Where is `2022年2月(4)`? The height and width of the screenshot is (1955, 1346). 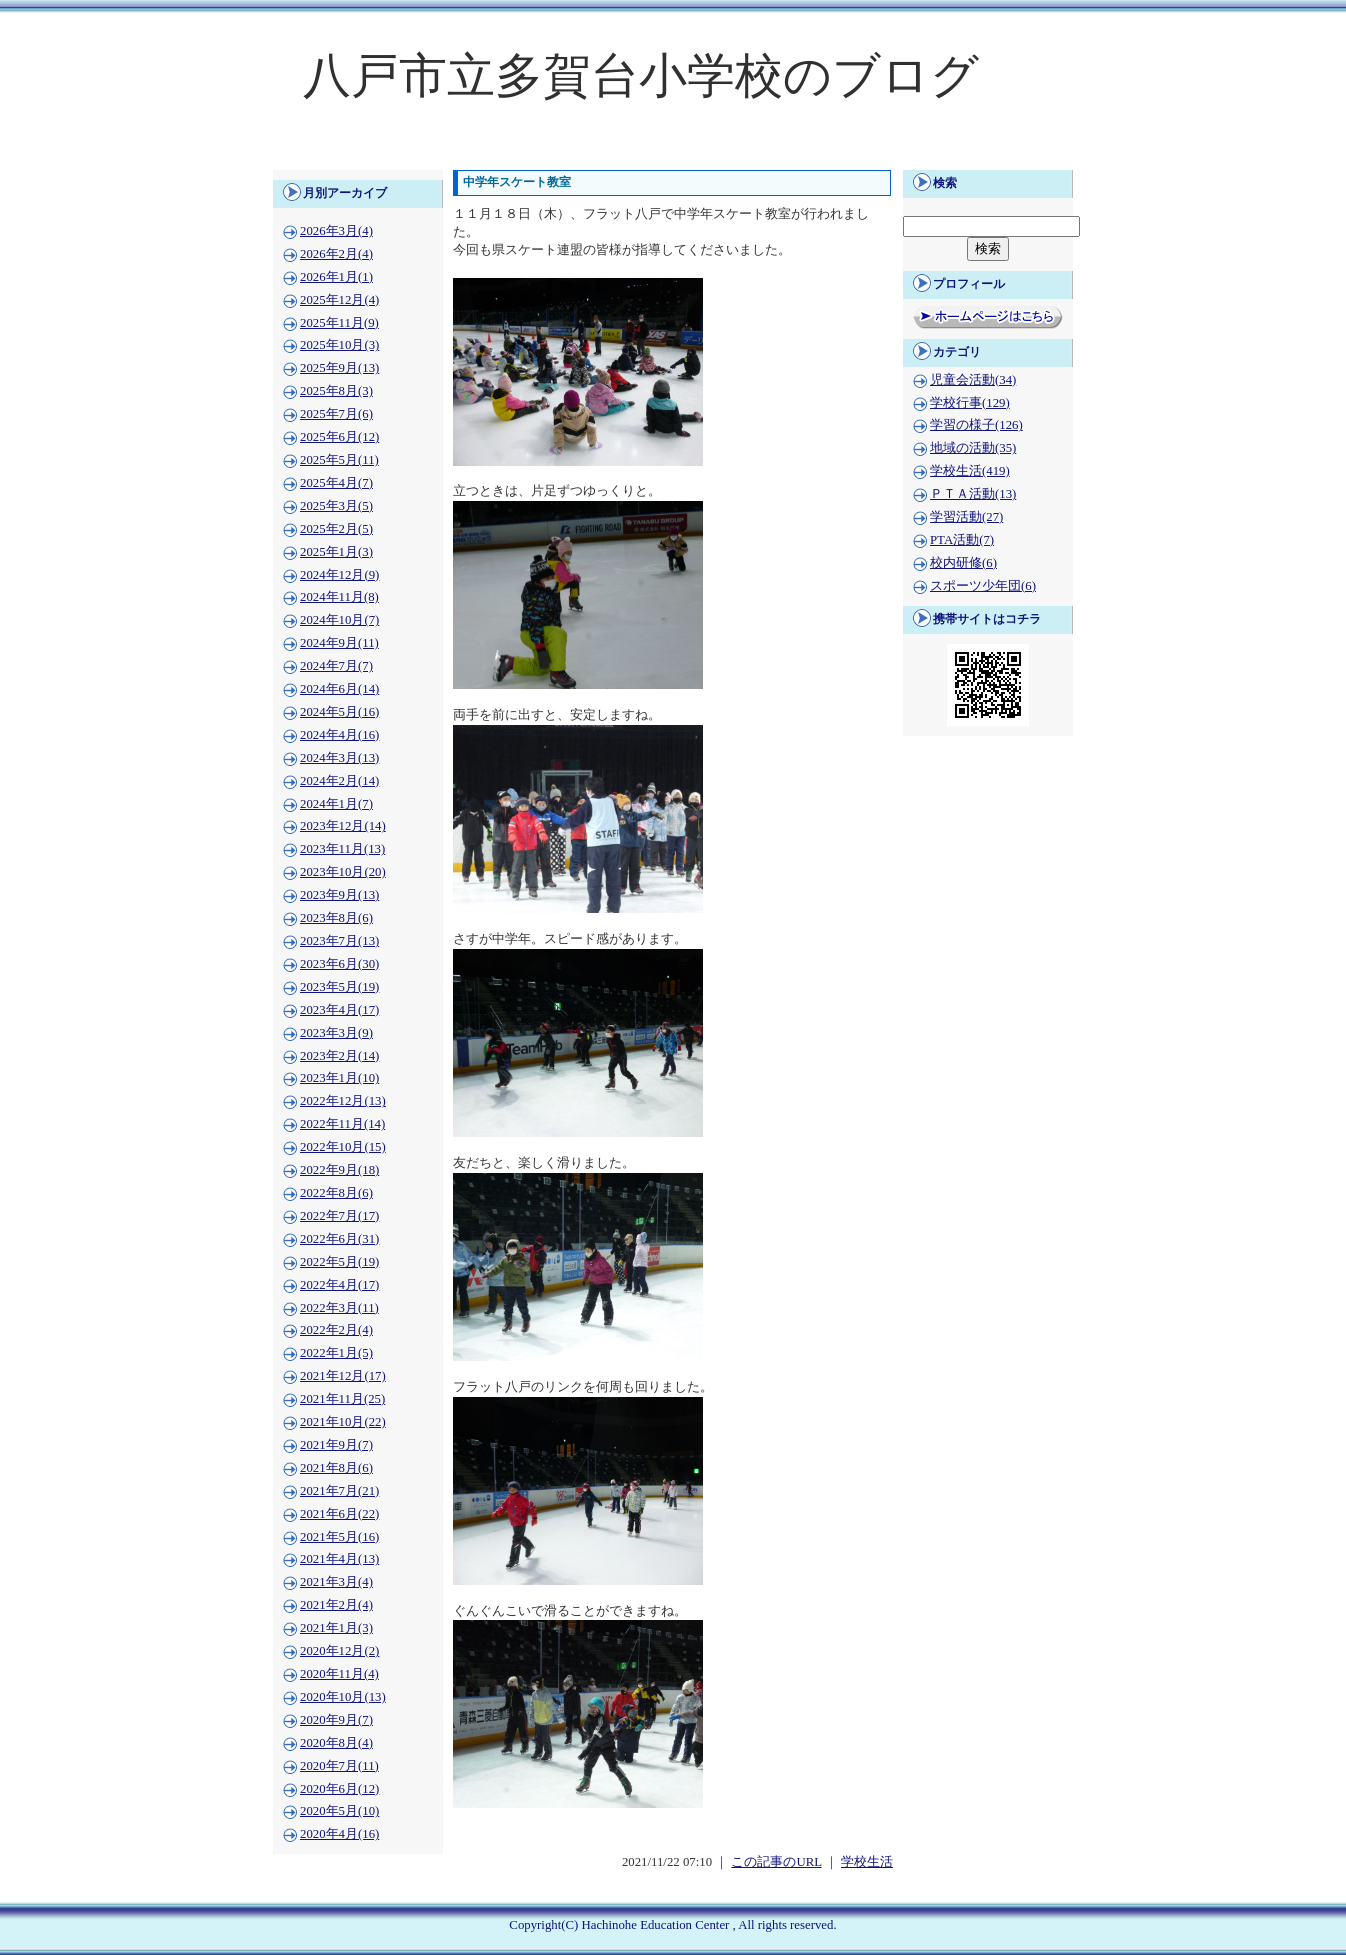 2022年2月(4) is located at coordinates (336, 1330).